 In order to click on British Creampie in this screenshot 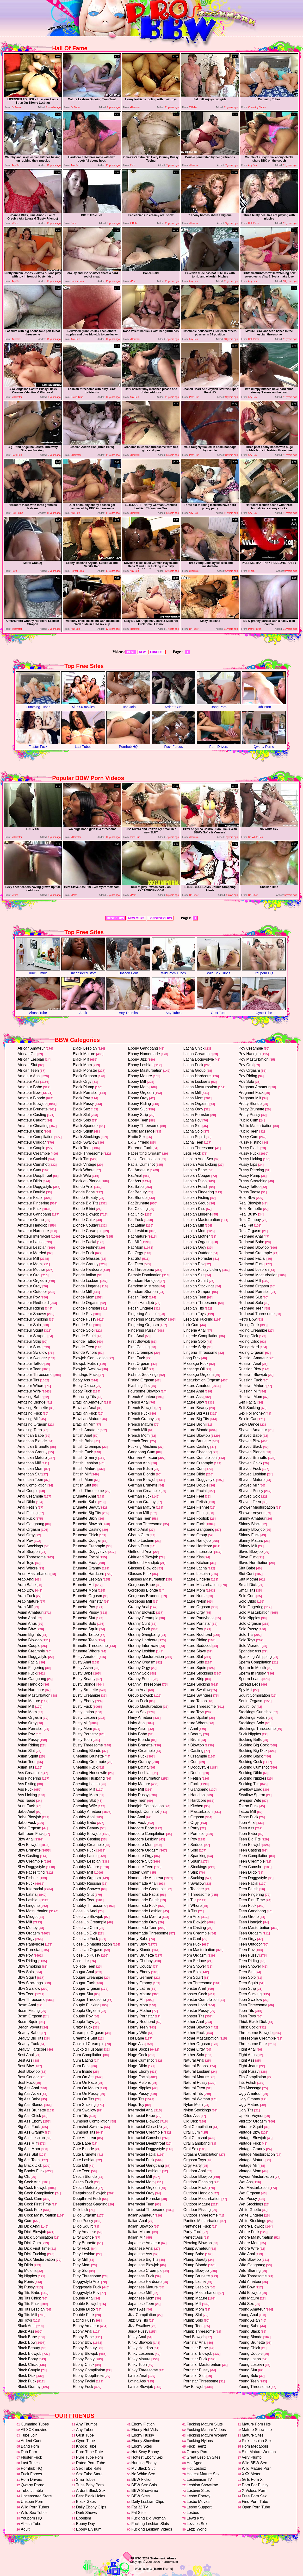, I will do `click(87, 1446)`.